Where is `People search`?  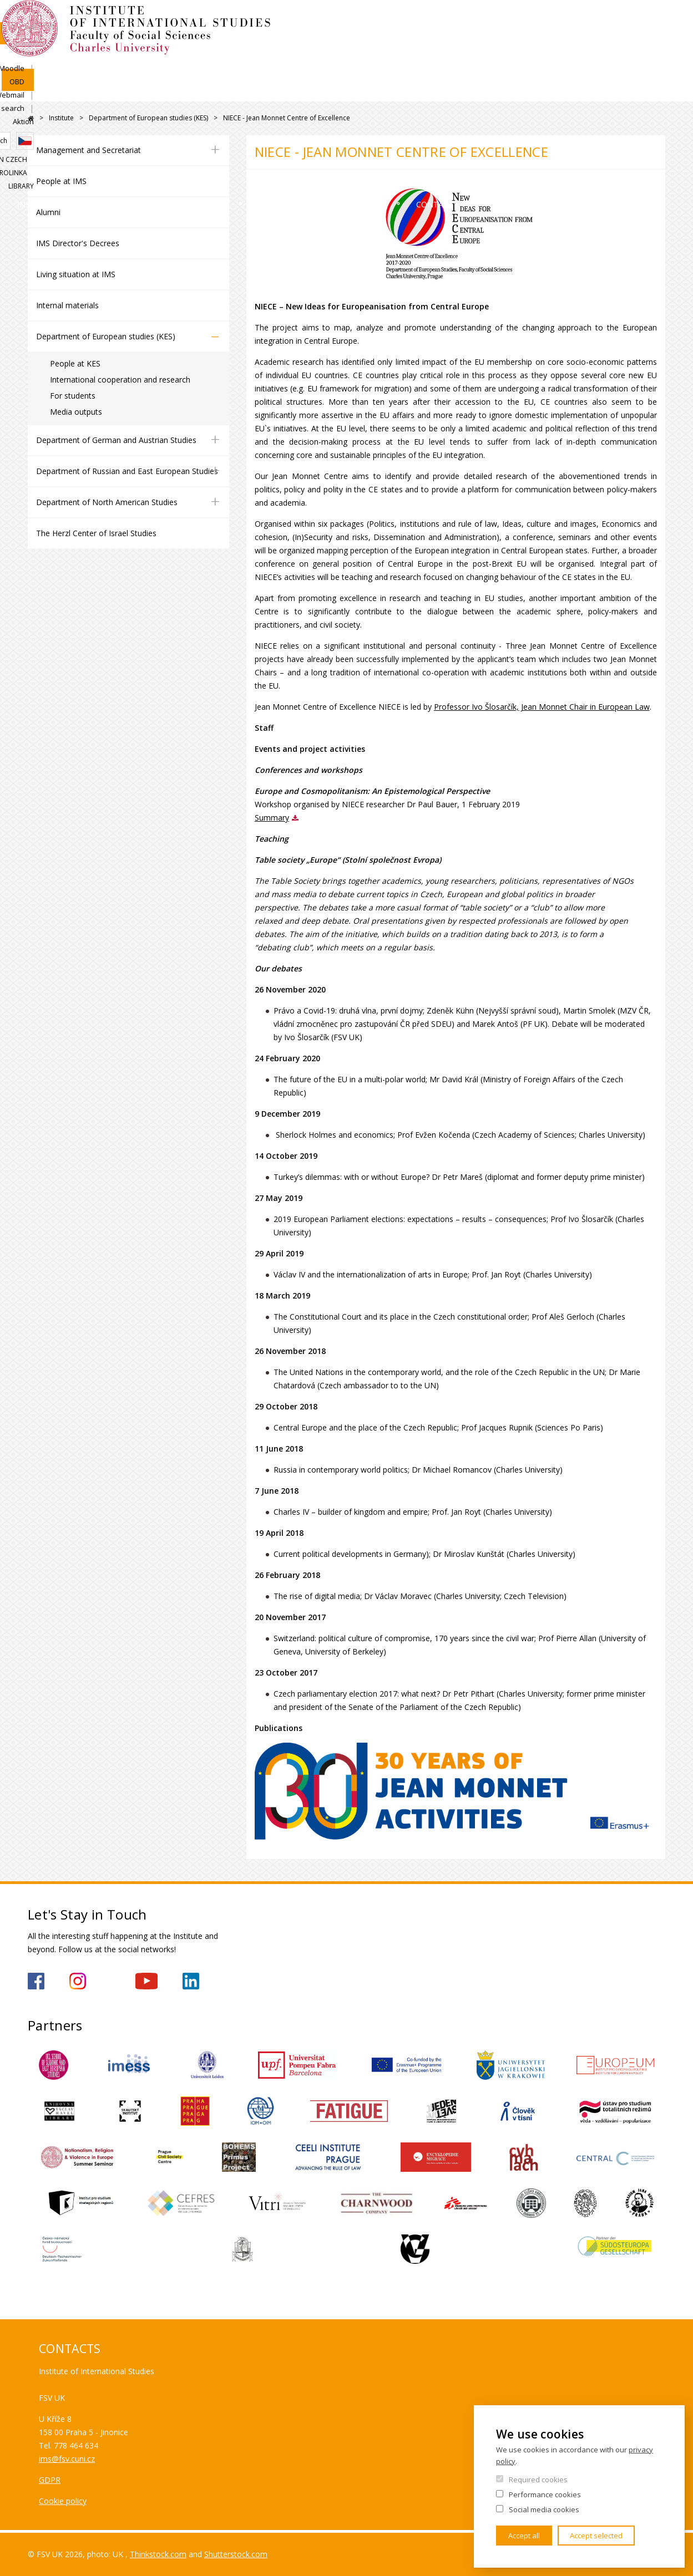 People search is located at coordinates (604, 21).